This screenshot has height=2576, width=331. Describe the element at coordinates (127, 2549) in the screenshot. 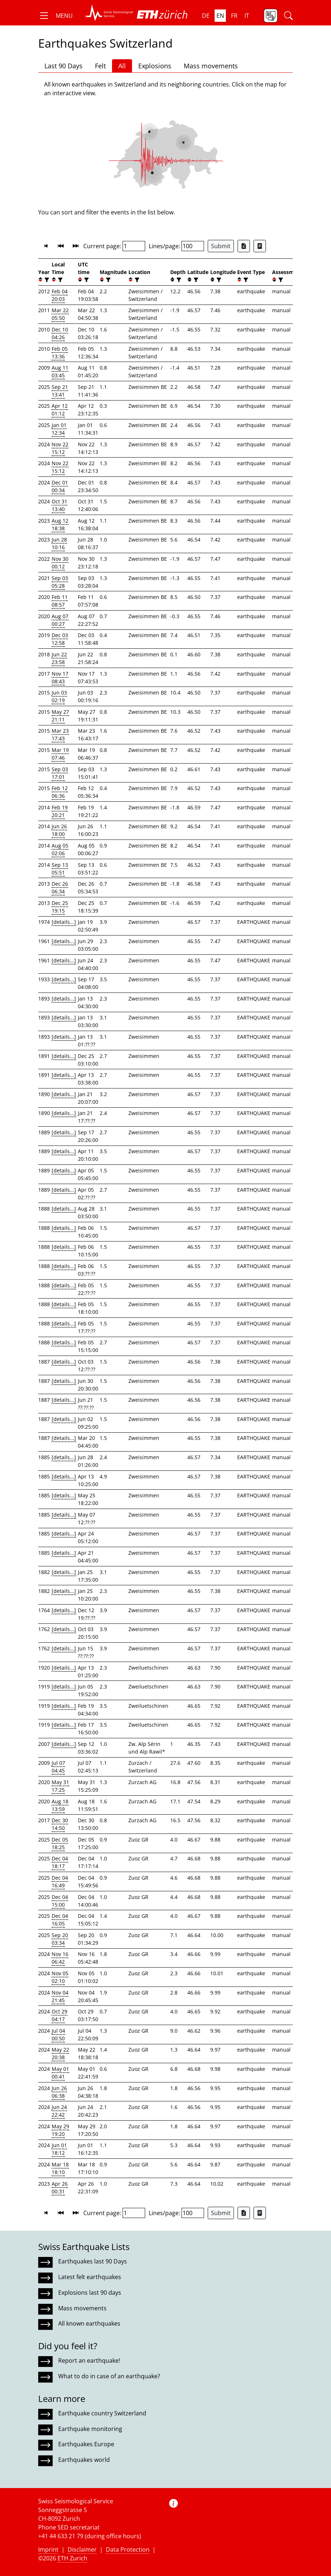

I see `Data Protection` at that location.